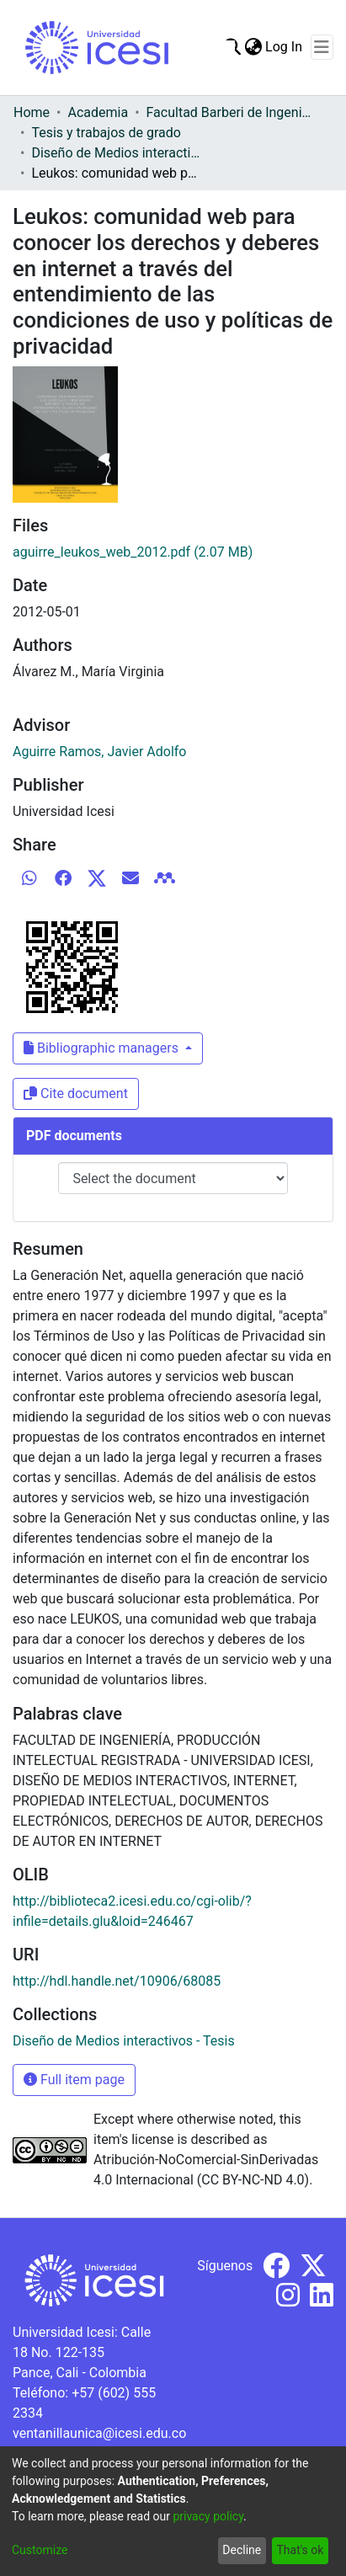  What do you see at coordinates (99, 752) in the screenshot?
I see `Aguirre Ramos, Javier Adolfo` at bounding box center [99, 752].